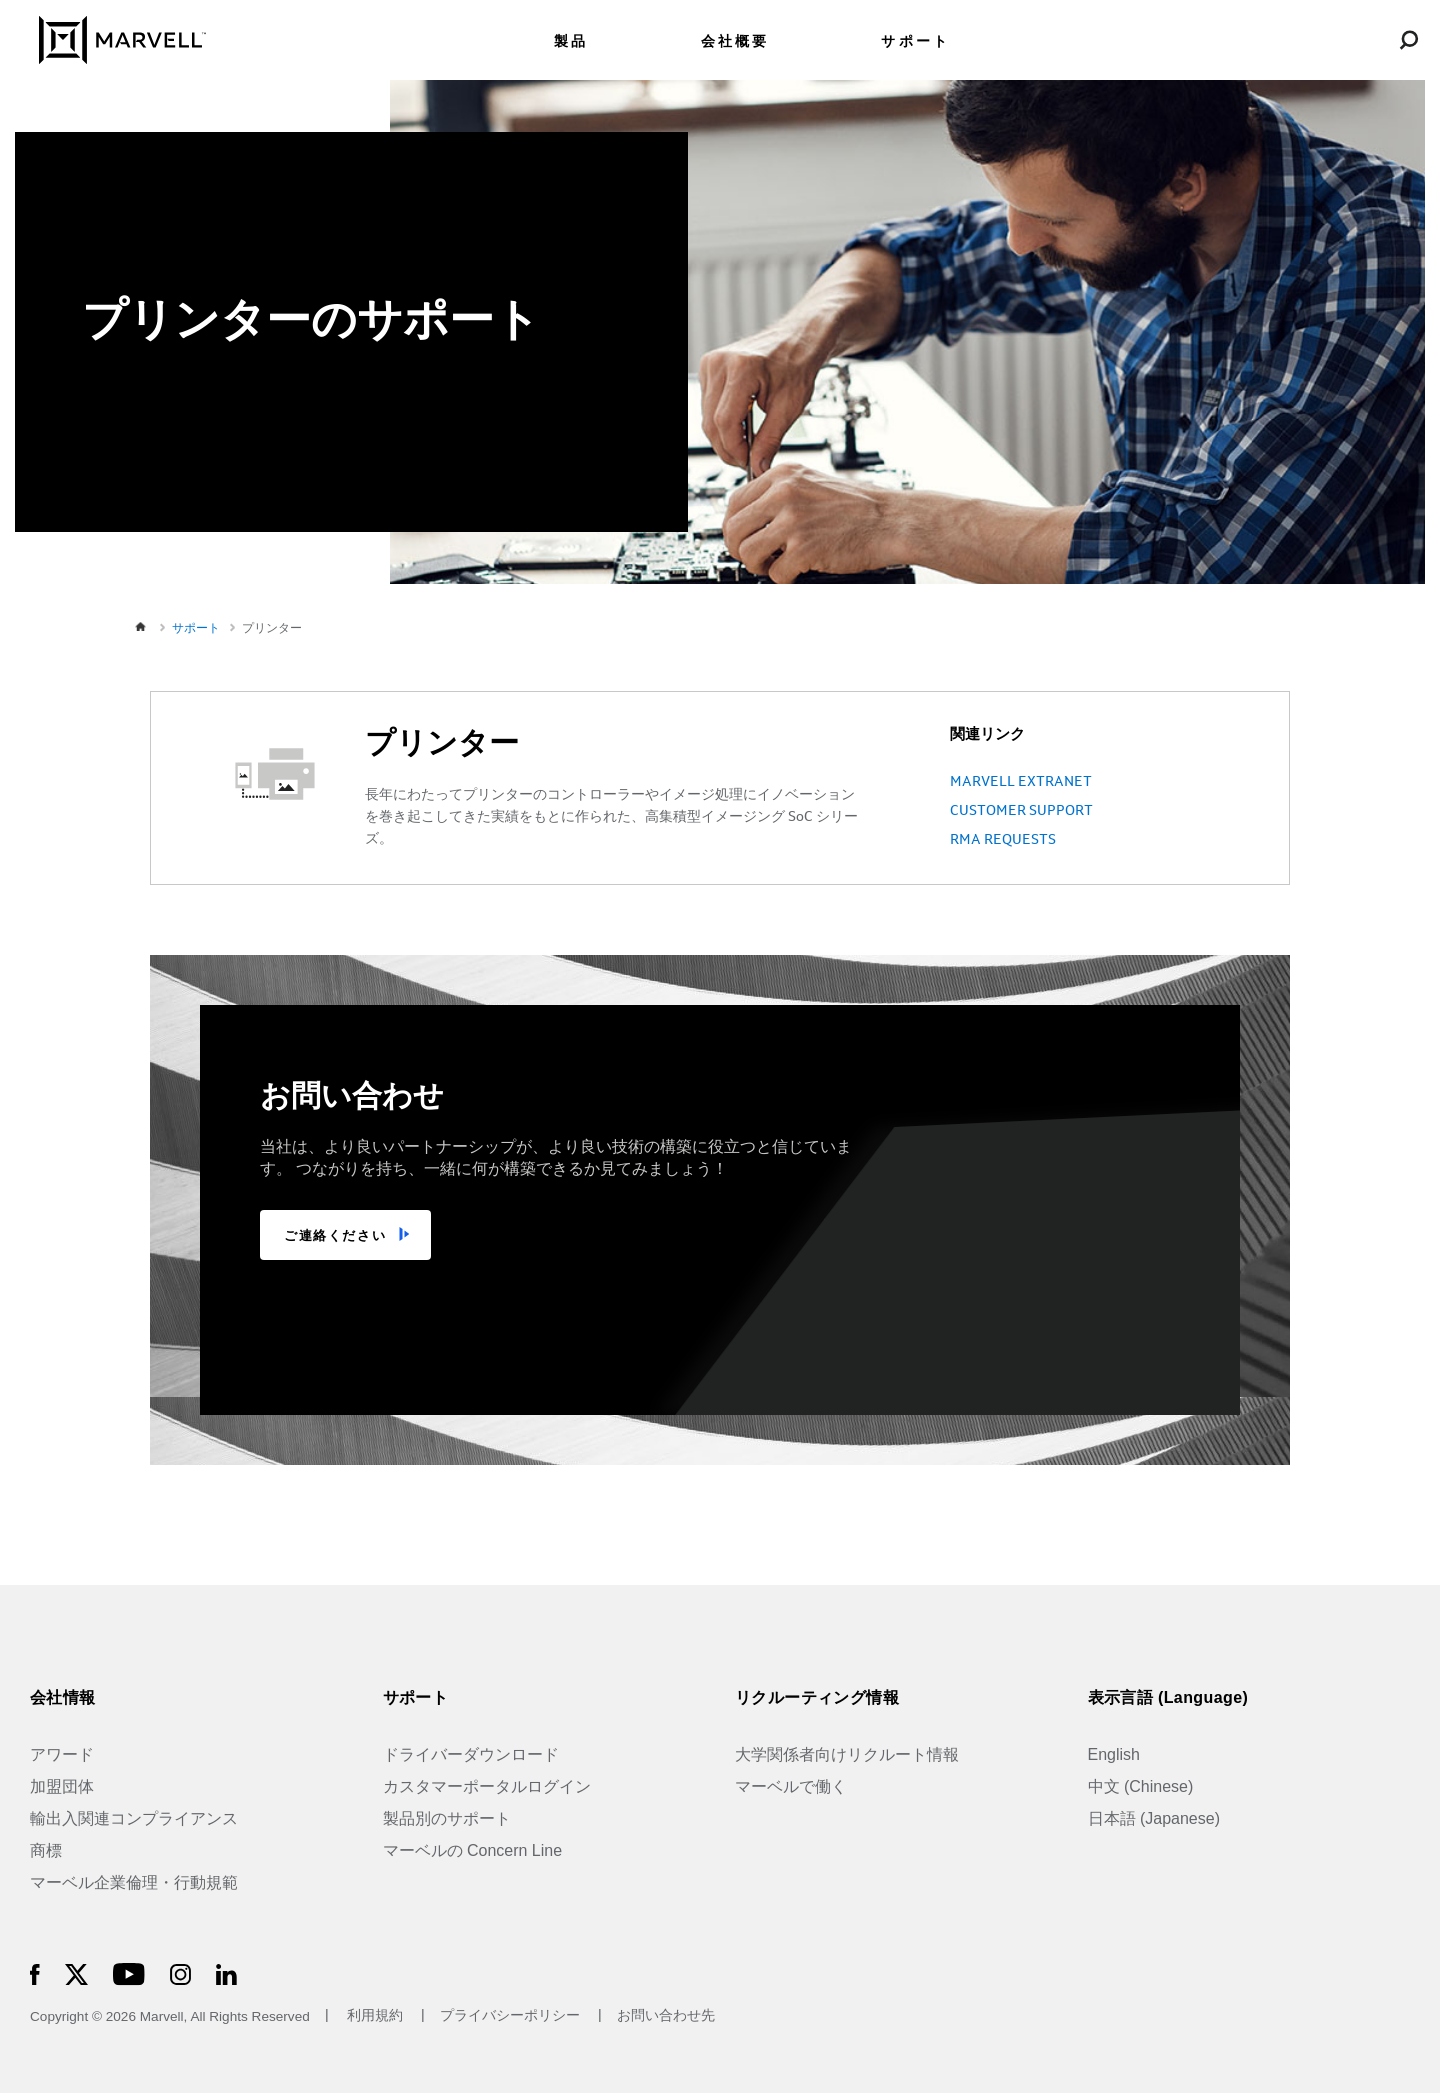 This screenshot has width=1440, height=2093. Describe the element at coordinates (1154, 1818) in the screenshot. I see `日本語 (Japanese)` at that location.